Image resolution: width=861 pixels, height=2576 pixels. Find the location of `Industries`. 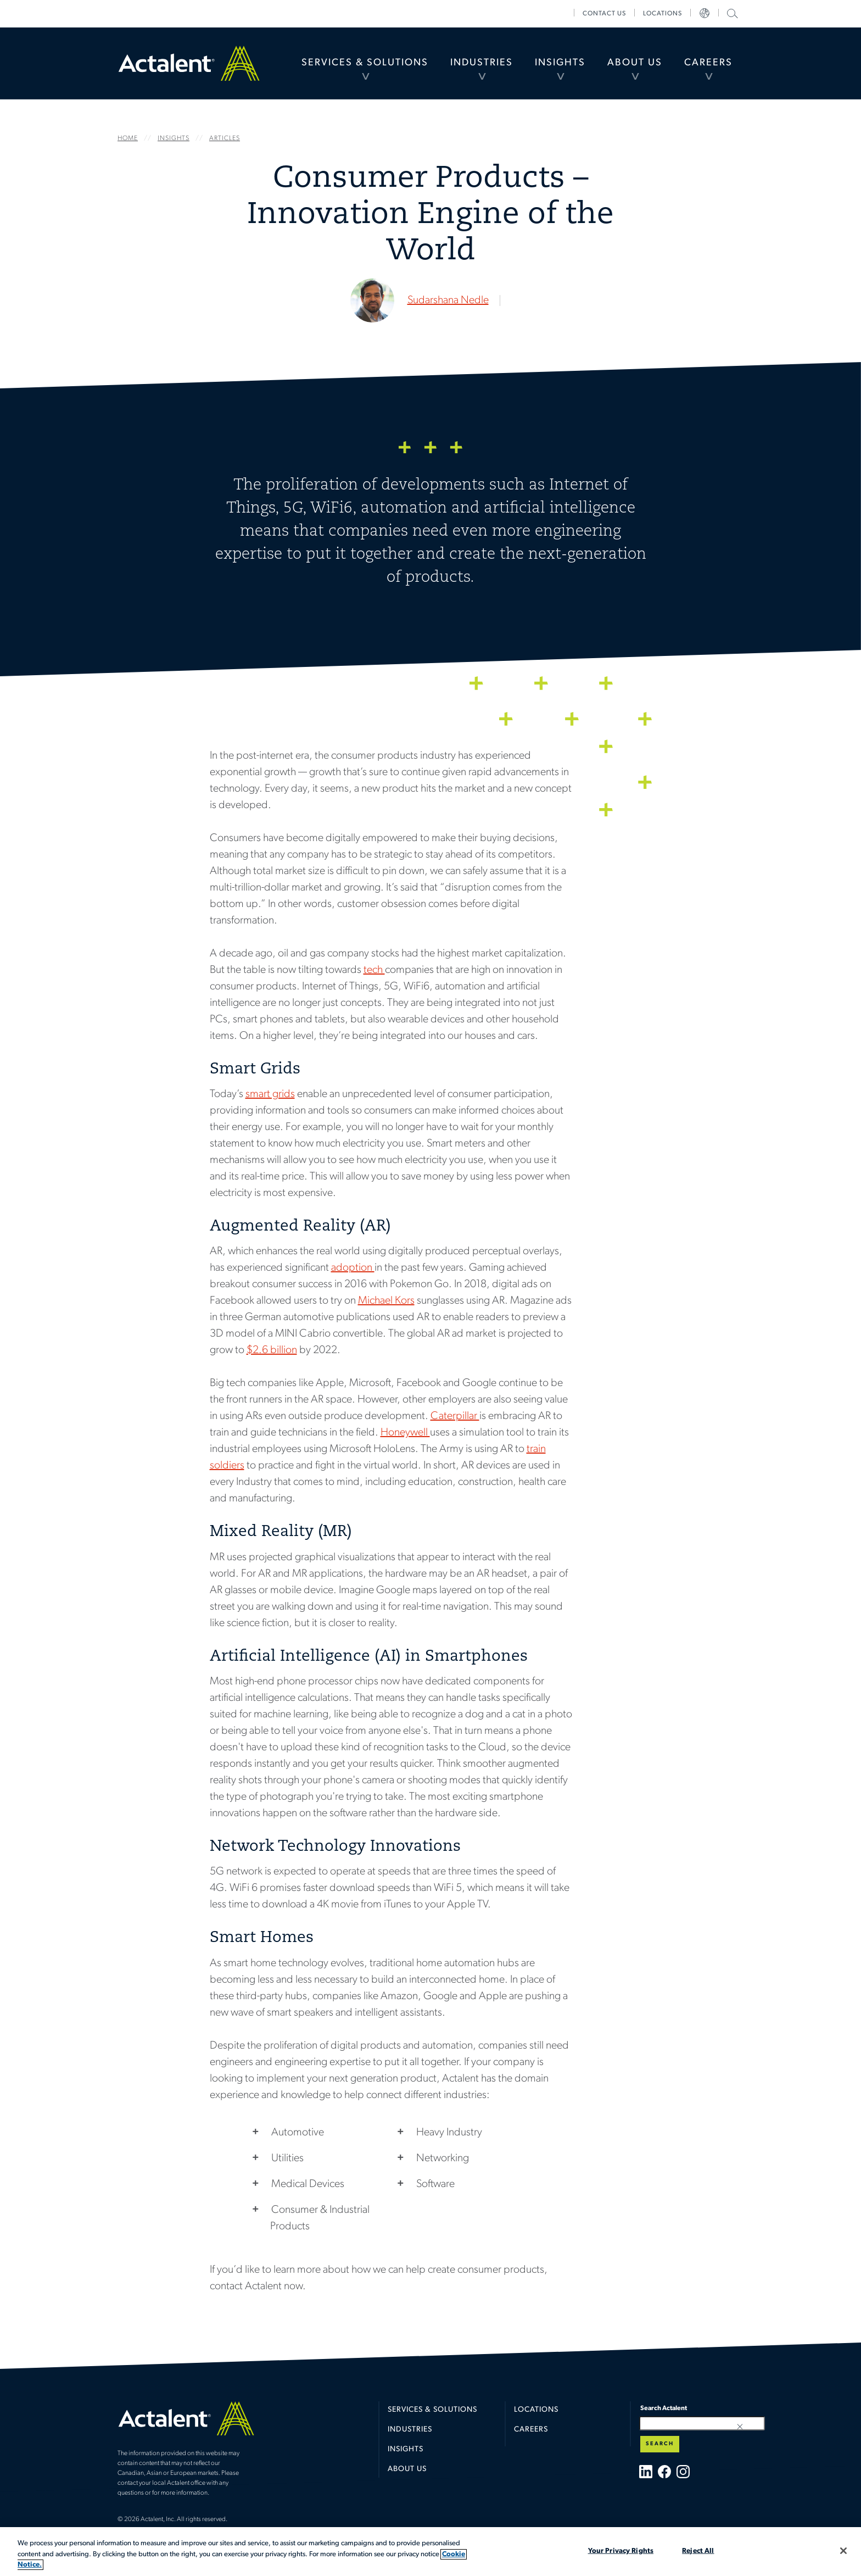

Industries is located at coordinates (481, 63).